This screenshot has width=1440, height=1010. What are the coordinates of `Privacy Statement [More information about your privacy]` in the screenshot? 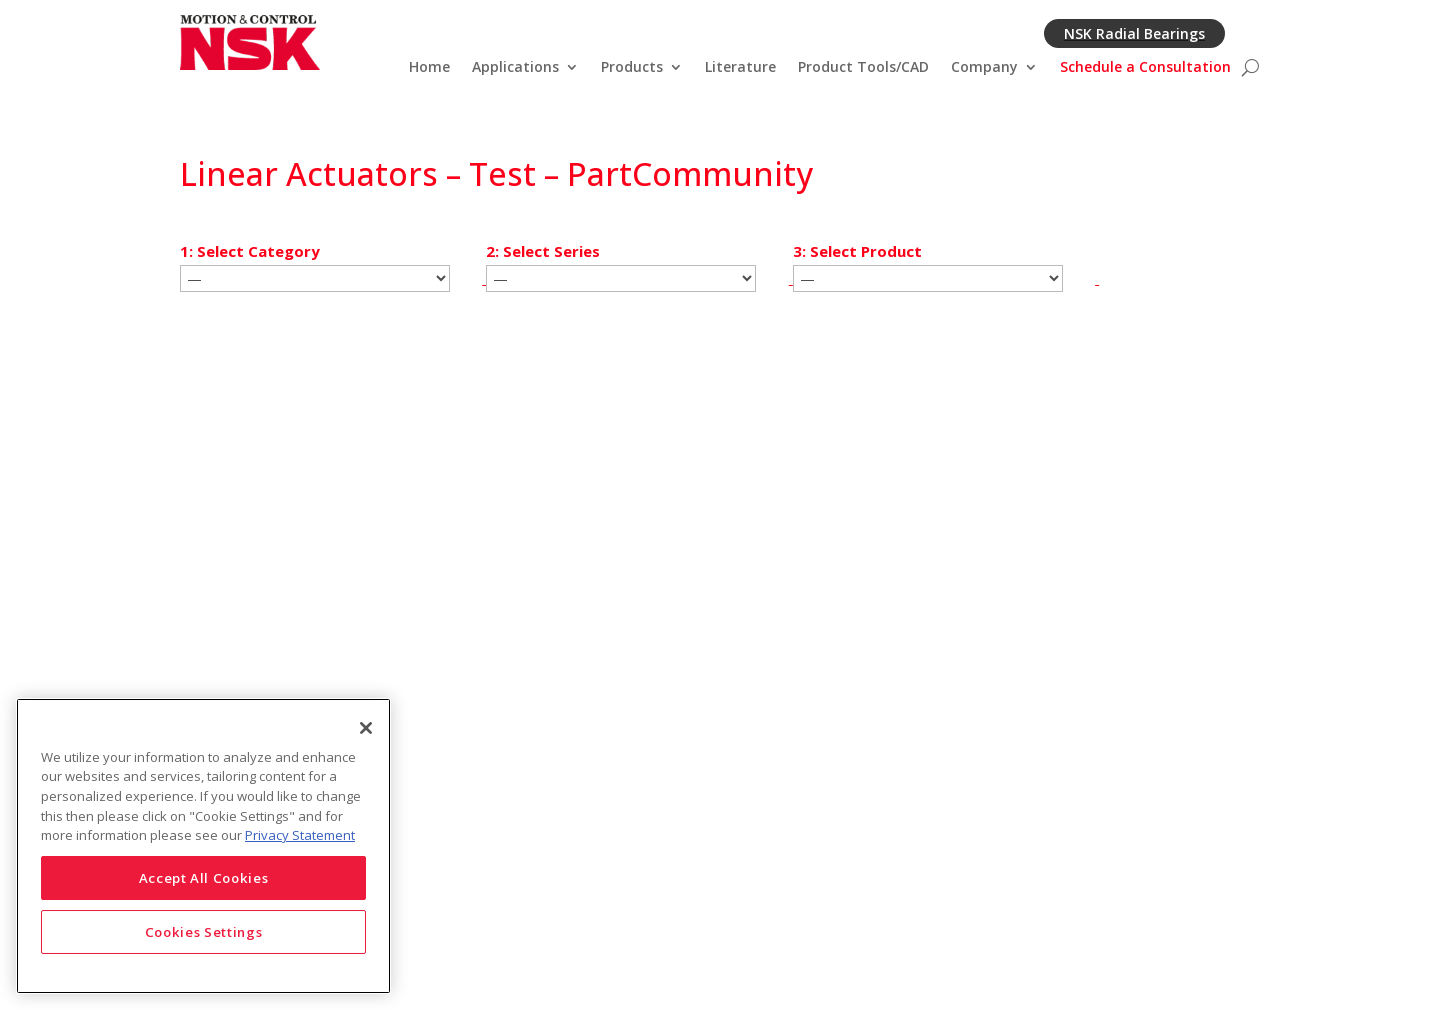 It's located at (300, 835).